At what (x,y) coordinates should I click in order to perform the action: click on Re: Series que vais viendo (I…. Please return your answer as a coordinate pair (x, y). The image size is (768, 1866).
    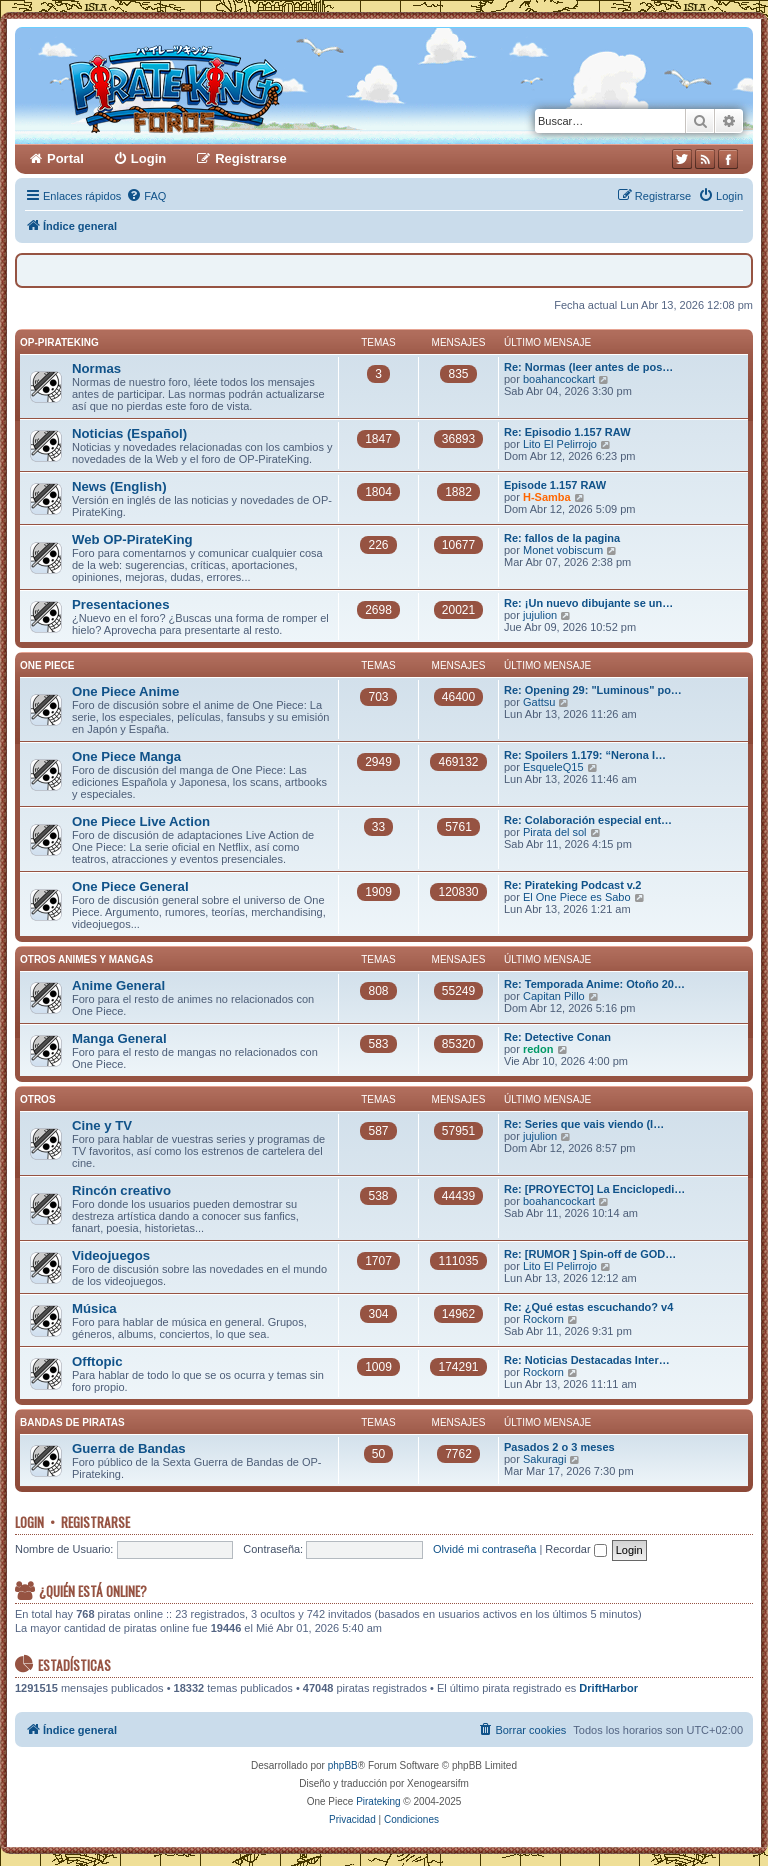
    Looking at the image, I should click on (584, 1124).